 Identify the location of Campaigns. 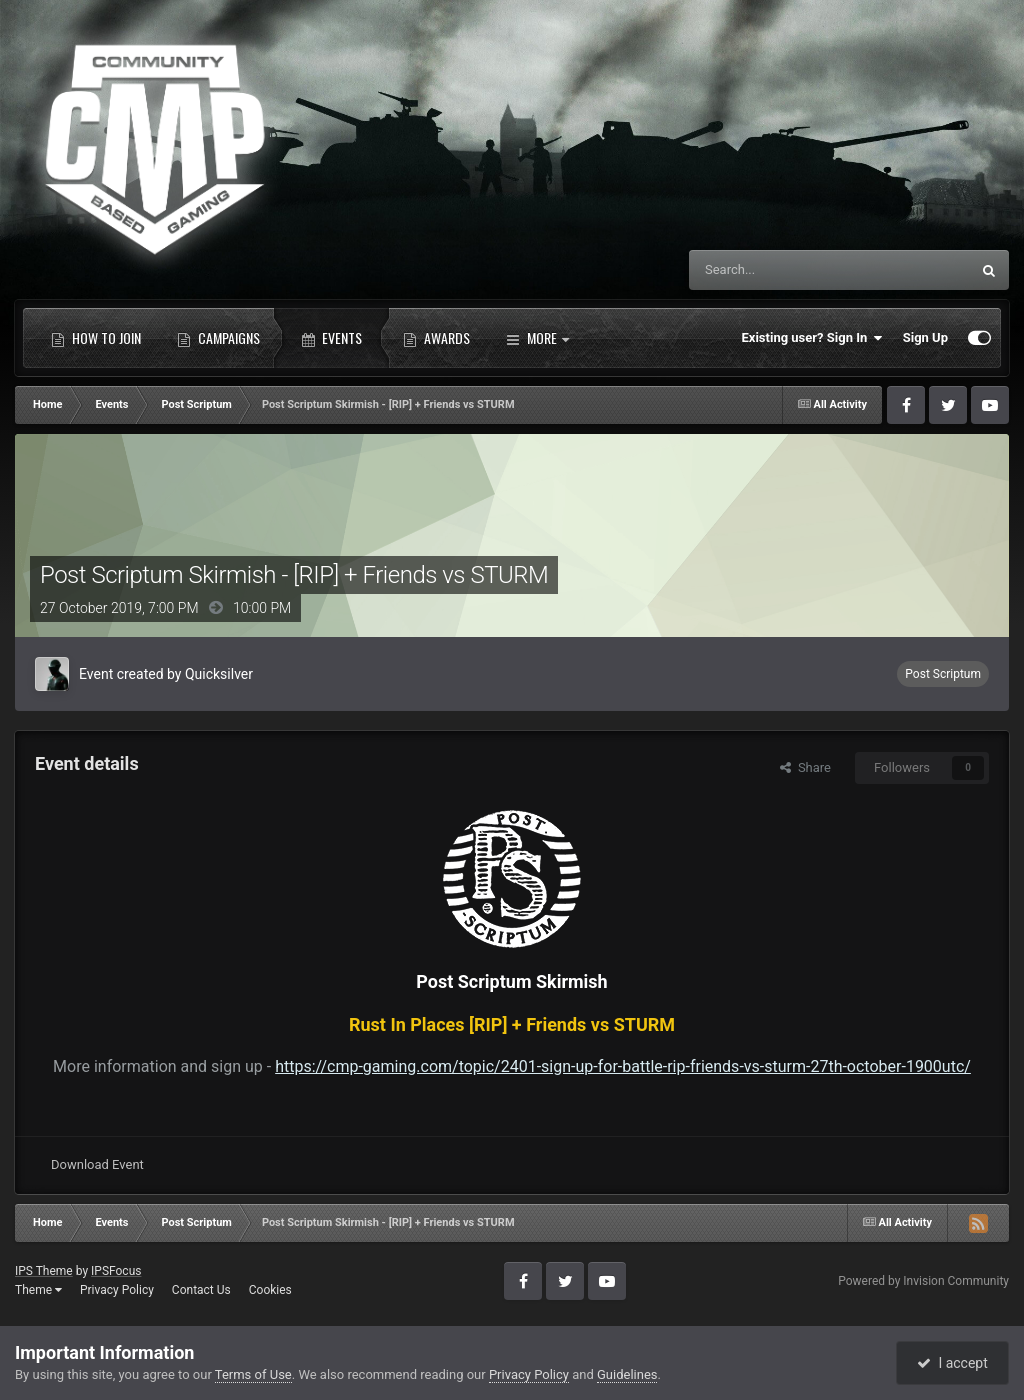
(218, 338).